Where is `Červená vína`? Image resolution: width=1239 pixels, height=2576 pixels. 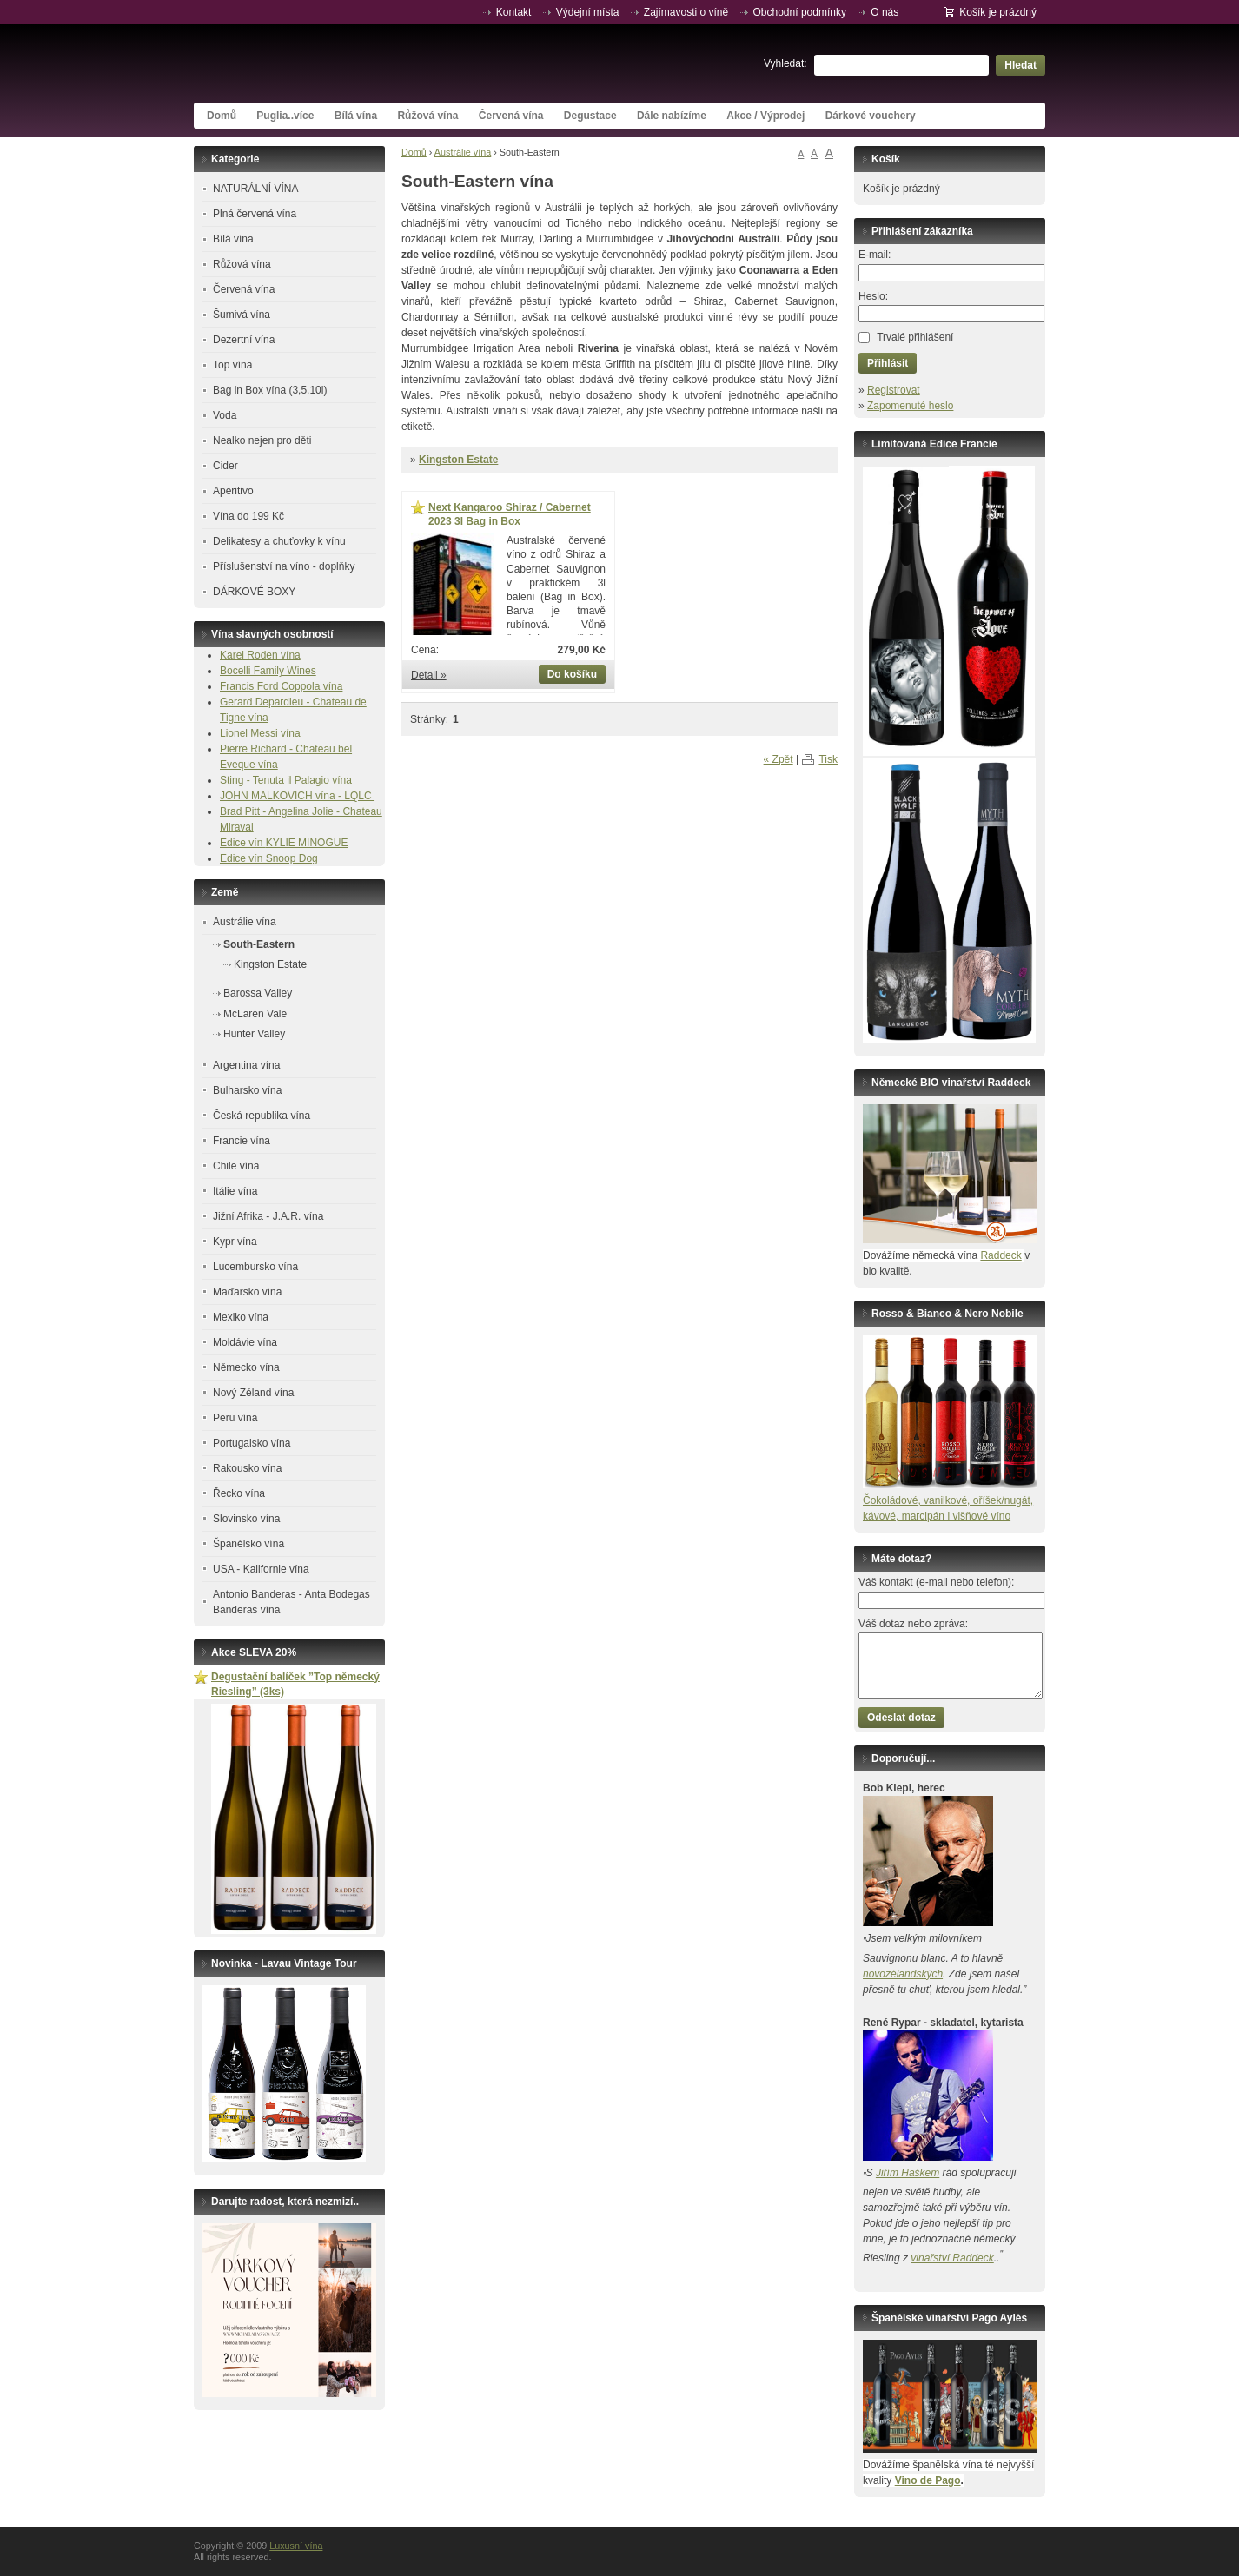 Červená vína is located at coordinates (511, 115).